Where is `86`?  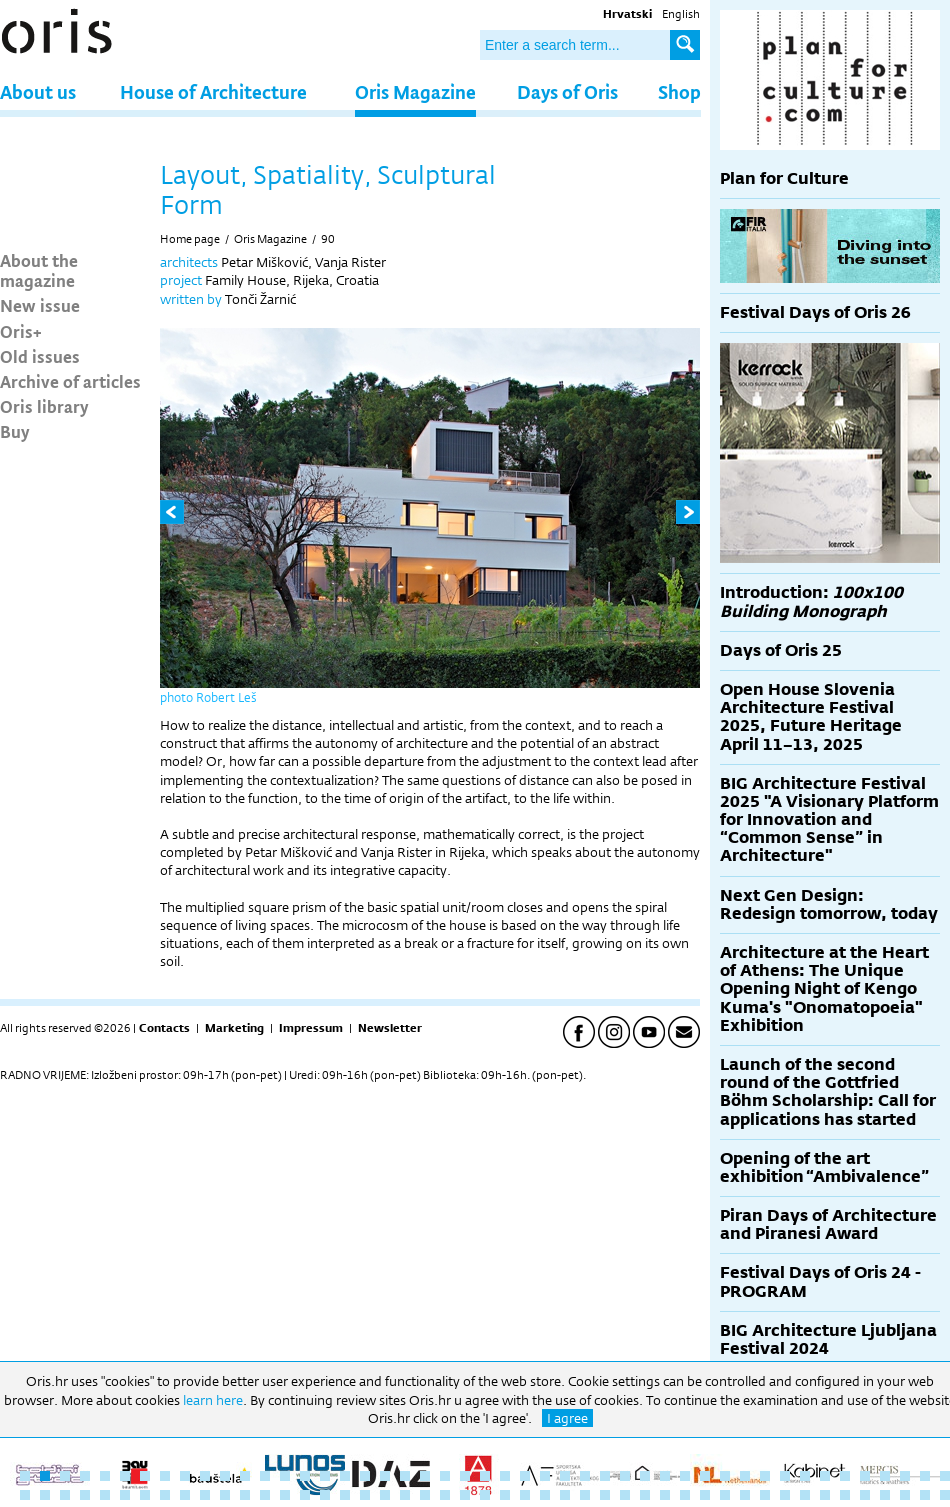 86 is located at coordinates (785, 1495).